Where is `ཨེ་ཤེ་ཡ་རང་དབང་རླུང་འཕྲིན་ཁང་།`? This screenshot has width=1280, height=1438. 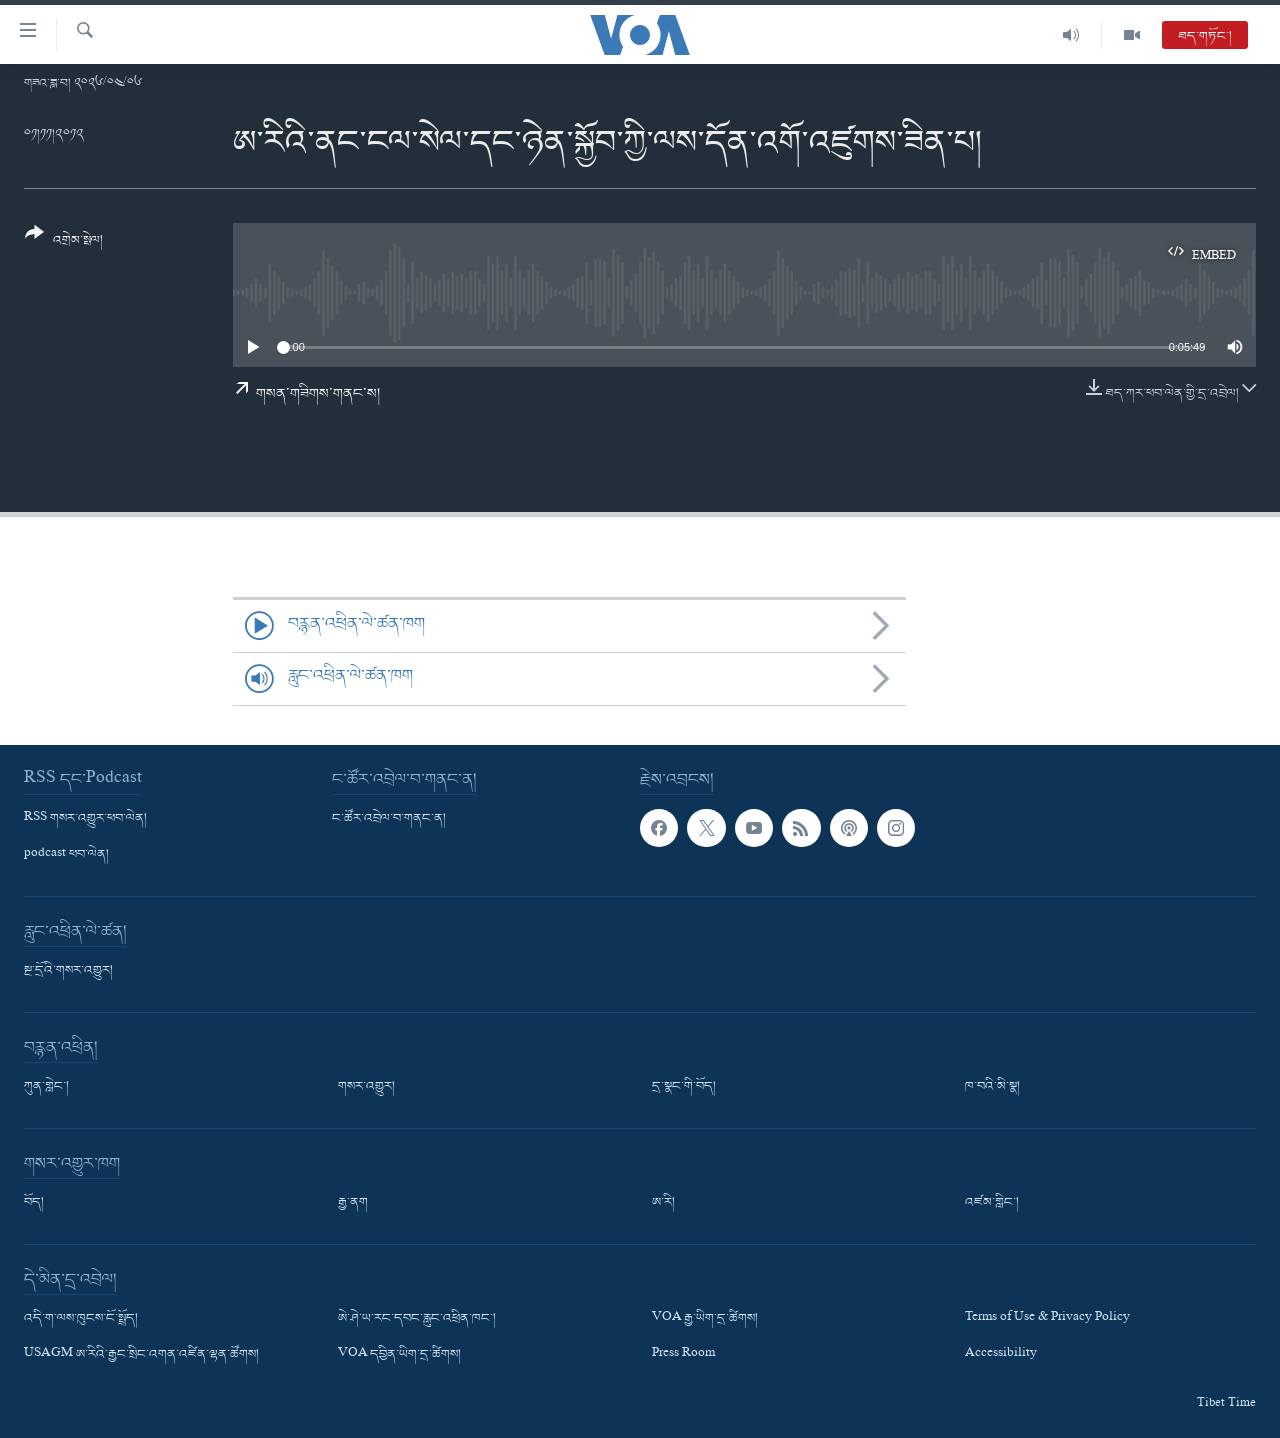
ཨེ་ཤེ་ཡ་རང་དབང་རླུང་འཕྲིན་ཁང་། is located at coordinates (417, 1319).